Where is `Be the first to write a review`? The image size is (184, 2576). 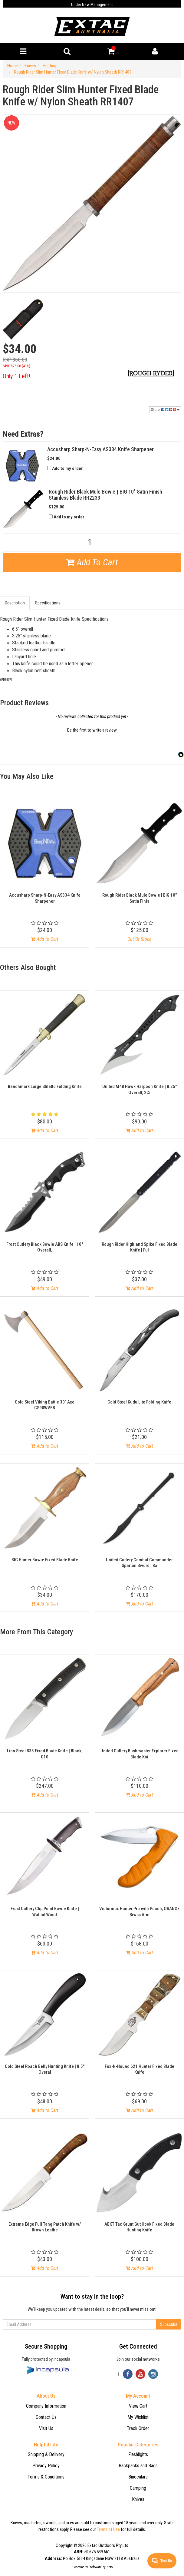
Be the first to write a review is located at coordinates (92, 730).